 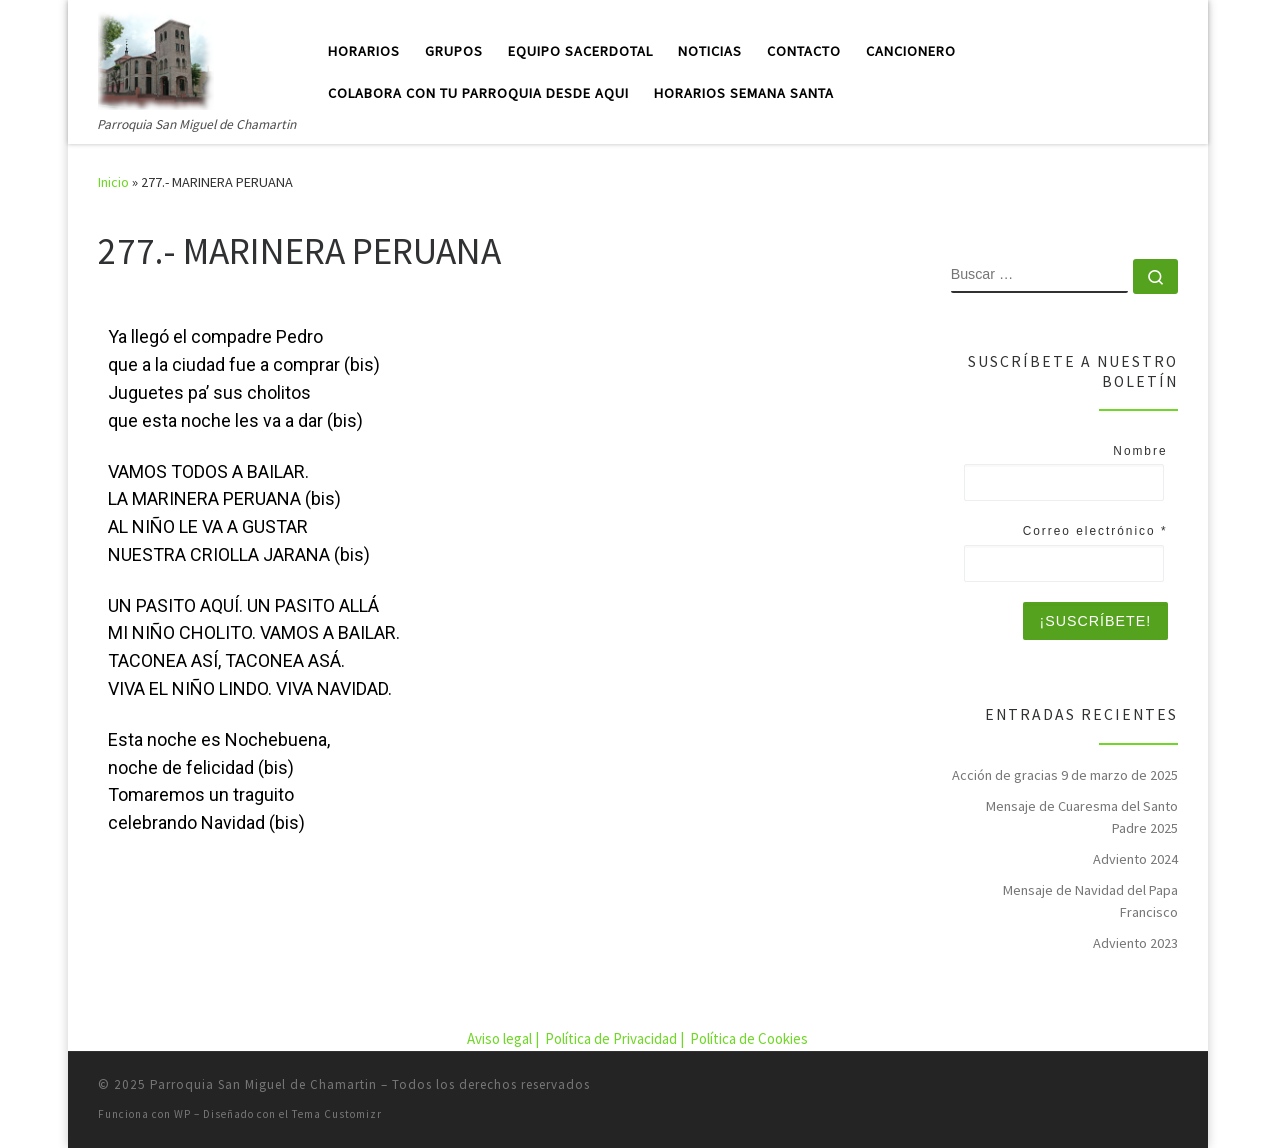 I want to click on Acción de gracias 9 de marzo de 2025, so click(x=1065, y=775).